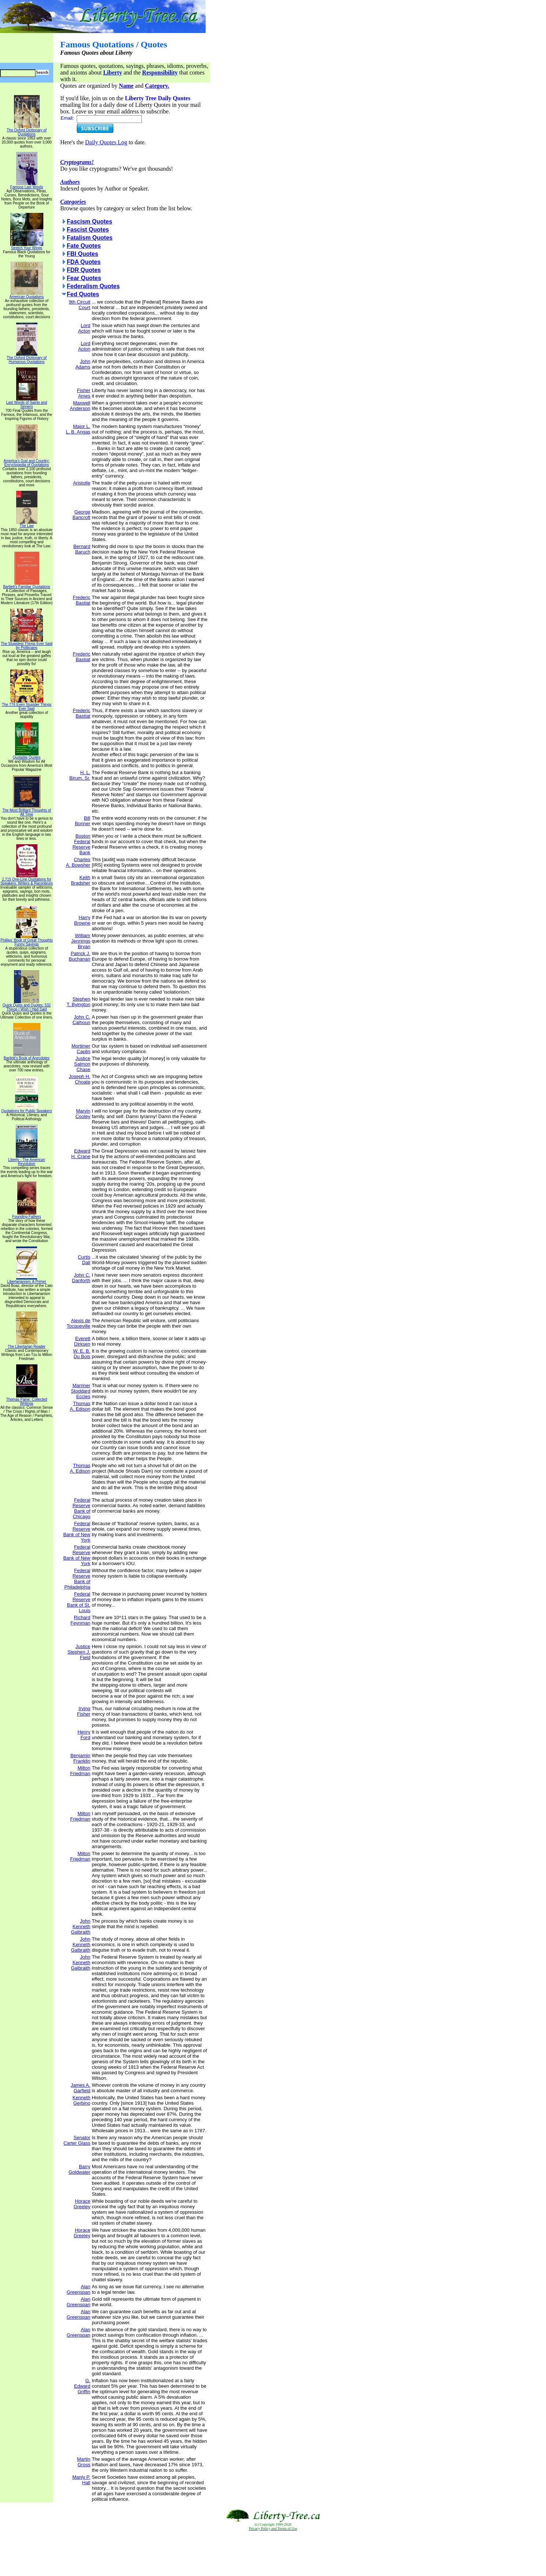 The image size is (546, 2576). I want to click on FBI Quotes, so click(82, 254).